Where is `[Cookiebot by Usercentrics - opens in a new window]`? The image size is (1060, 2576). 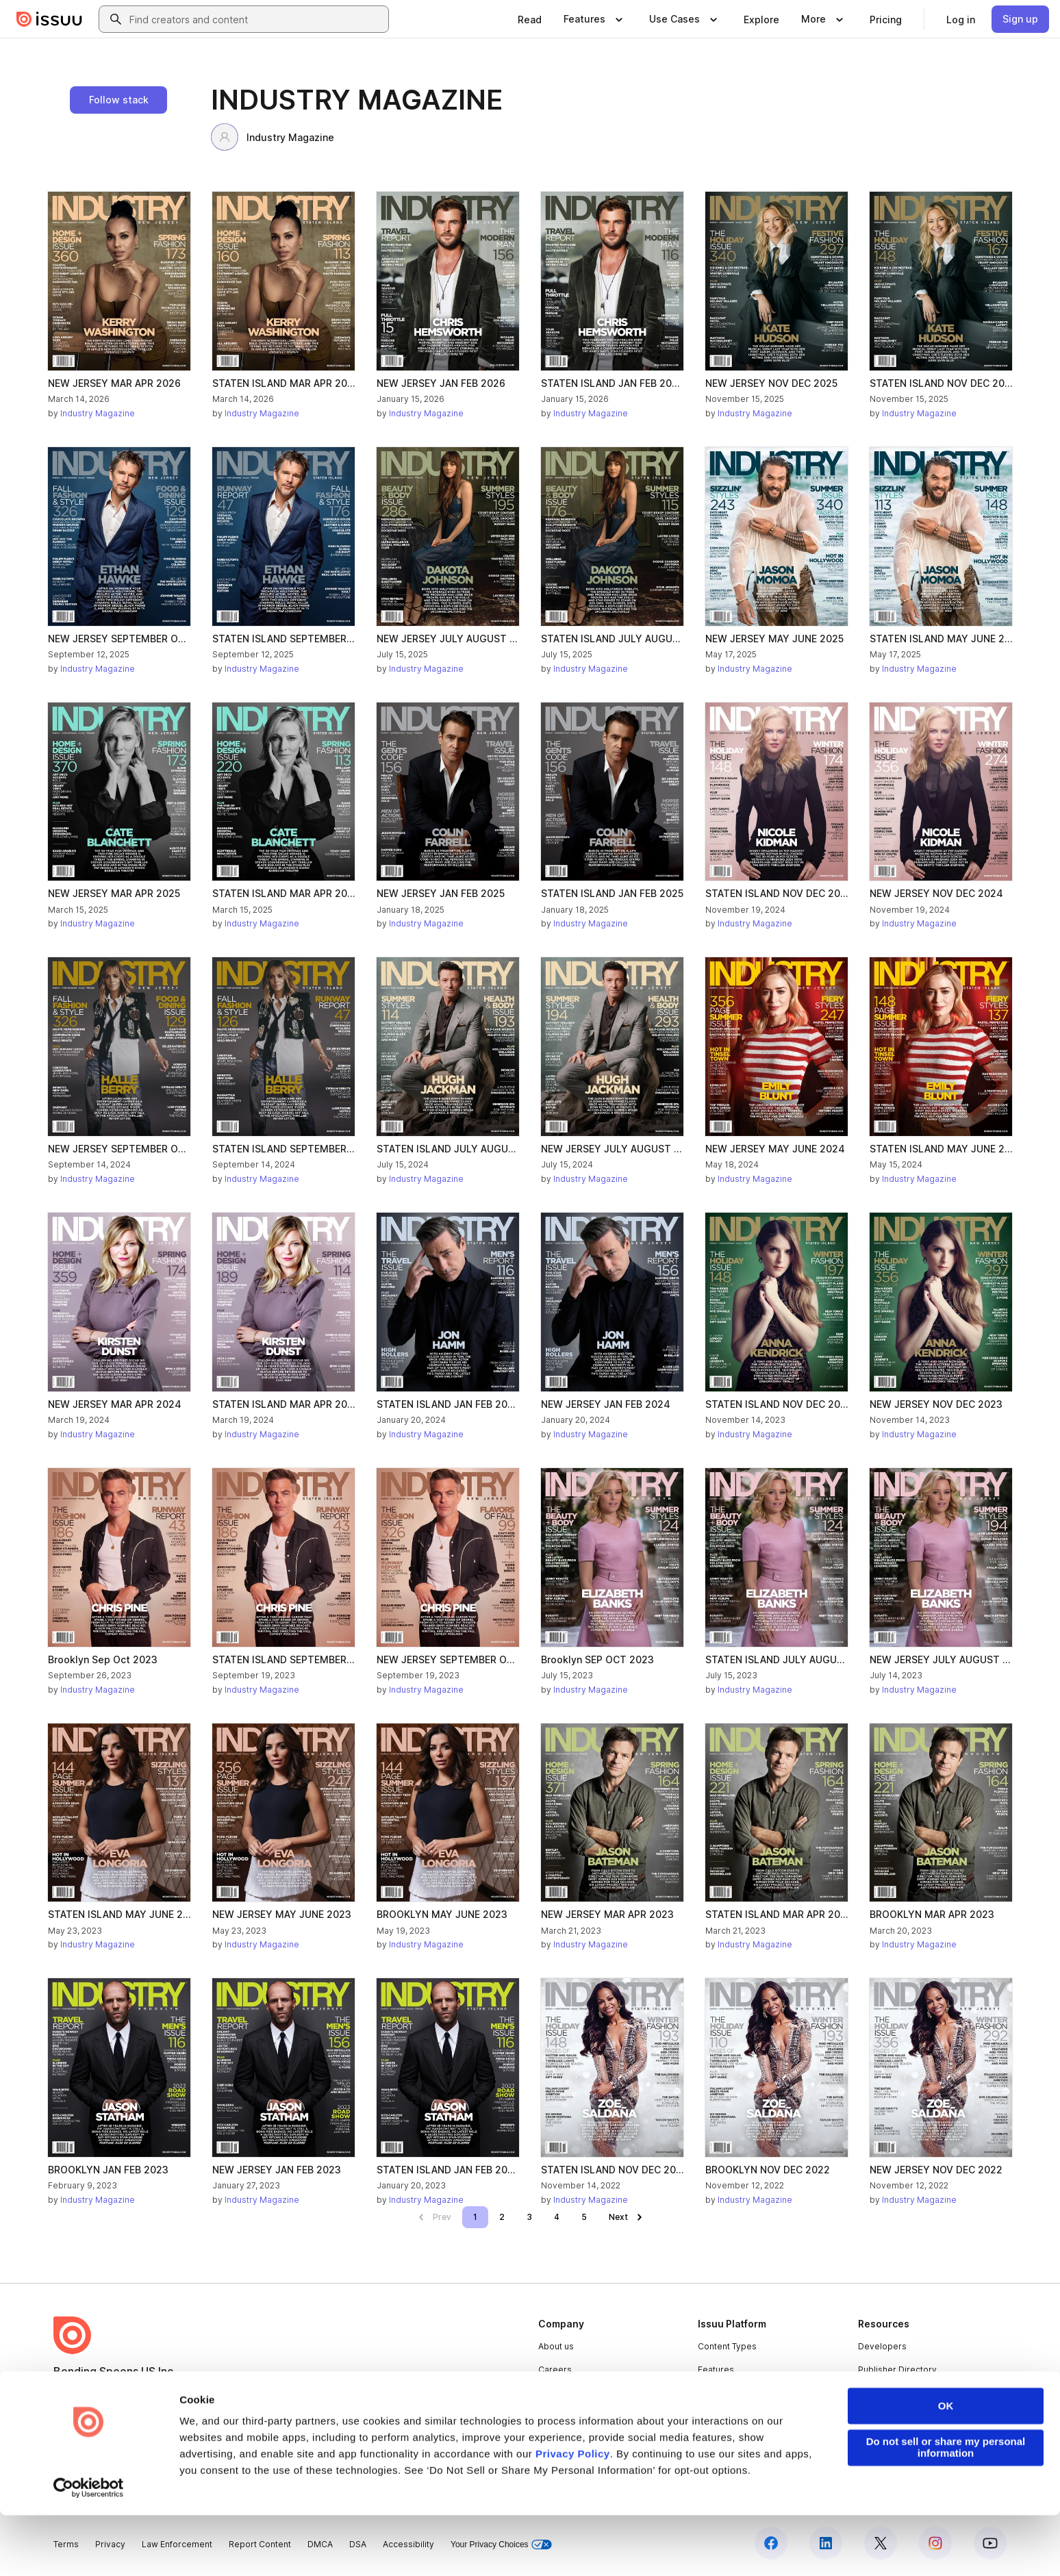
[Cookiebot by Usercentrics - opens in a new window] is located at coordinates (89, 2549).